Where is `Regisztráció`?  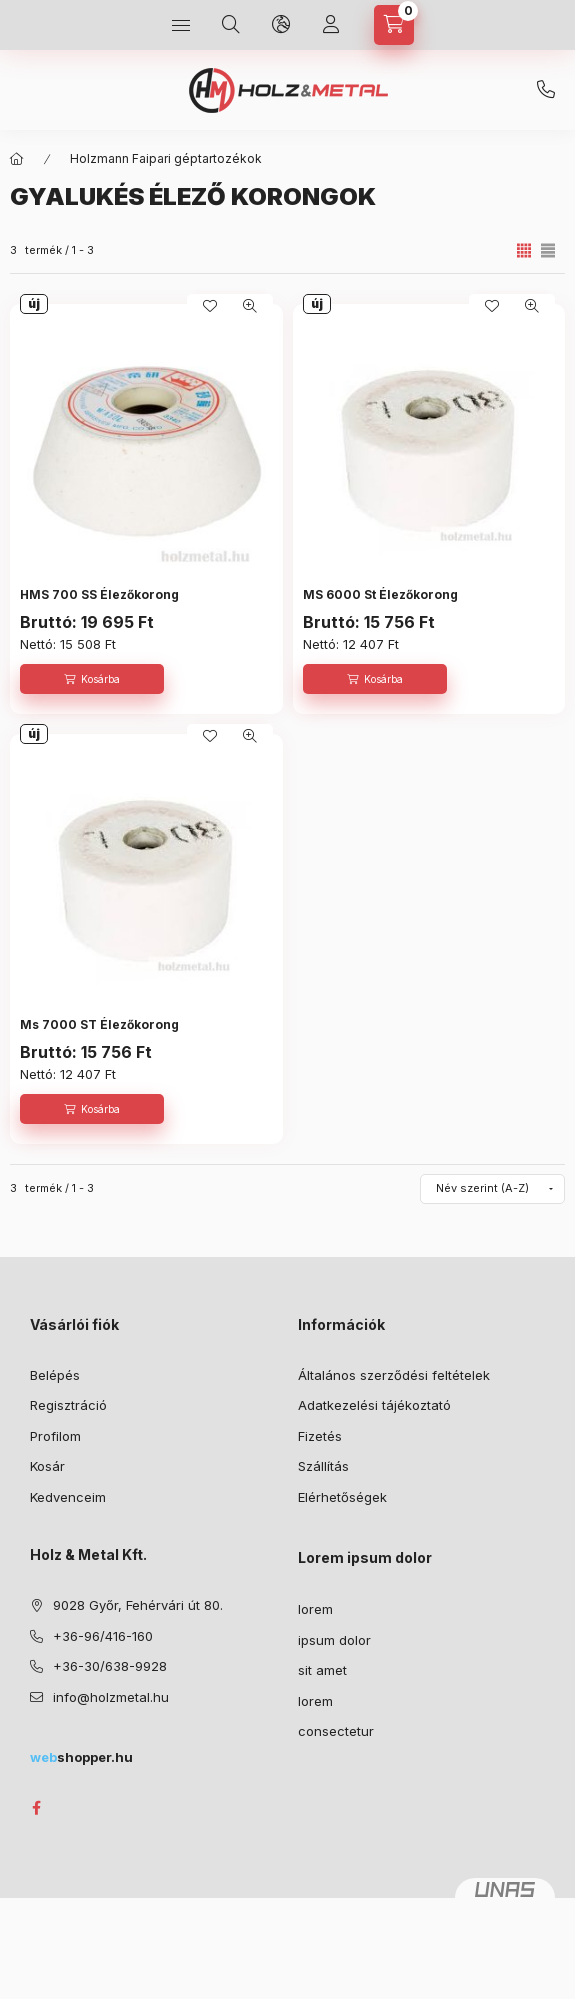 Regisztráció is located at coordinates (68, 1405).